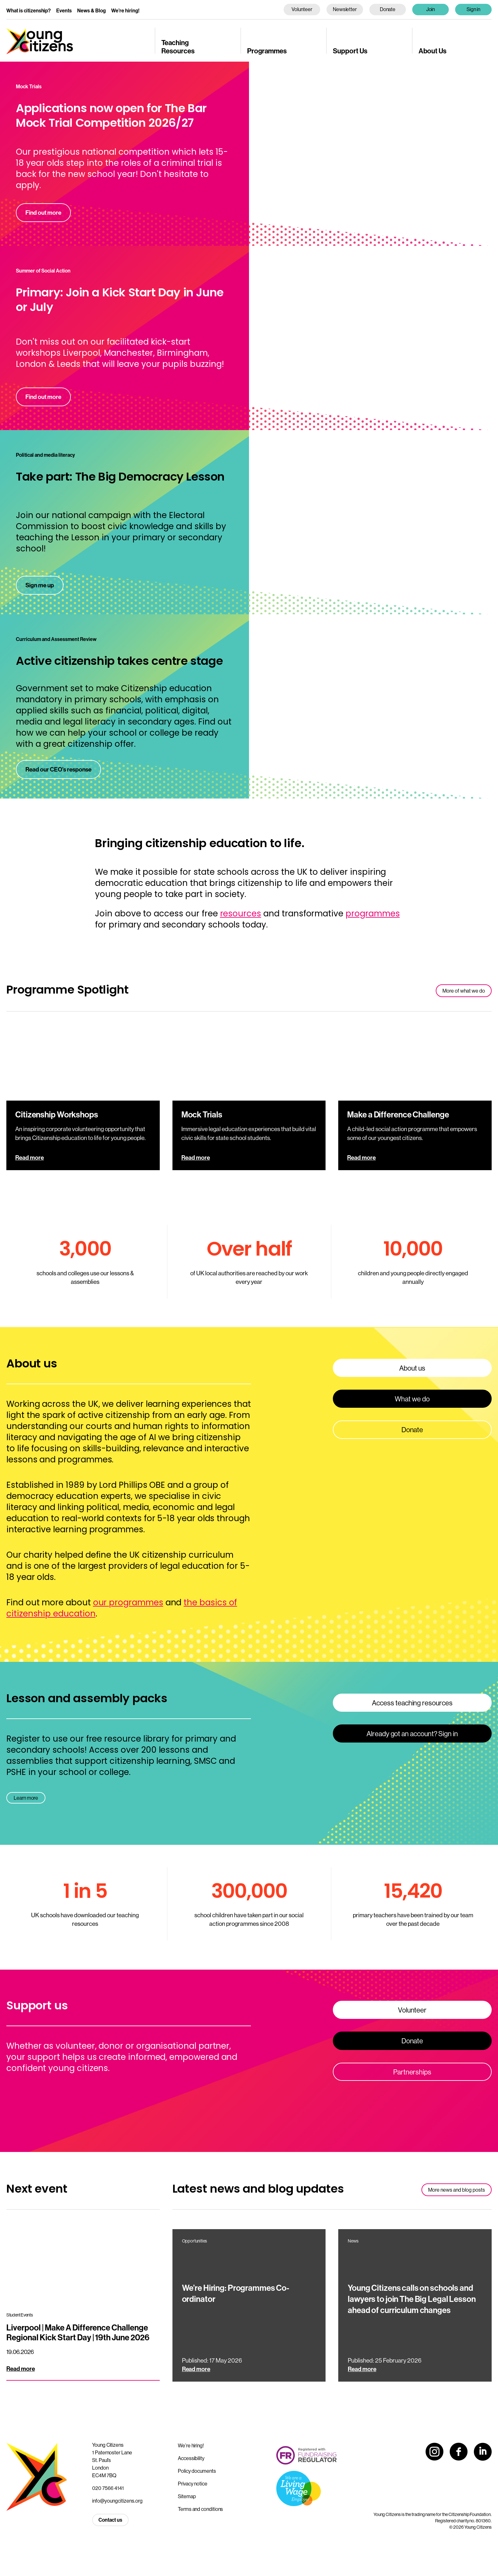 The image size is (498, 2576). What do you see at coordinates (456, 2190) in the screenshot?
I see `More news and blog posts` at bounding box center [456, 2190].